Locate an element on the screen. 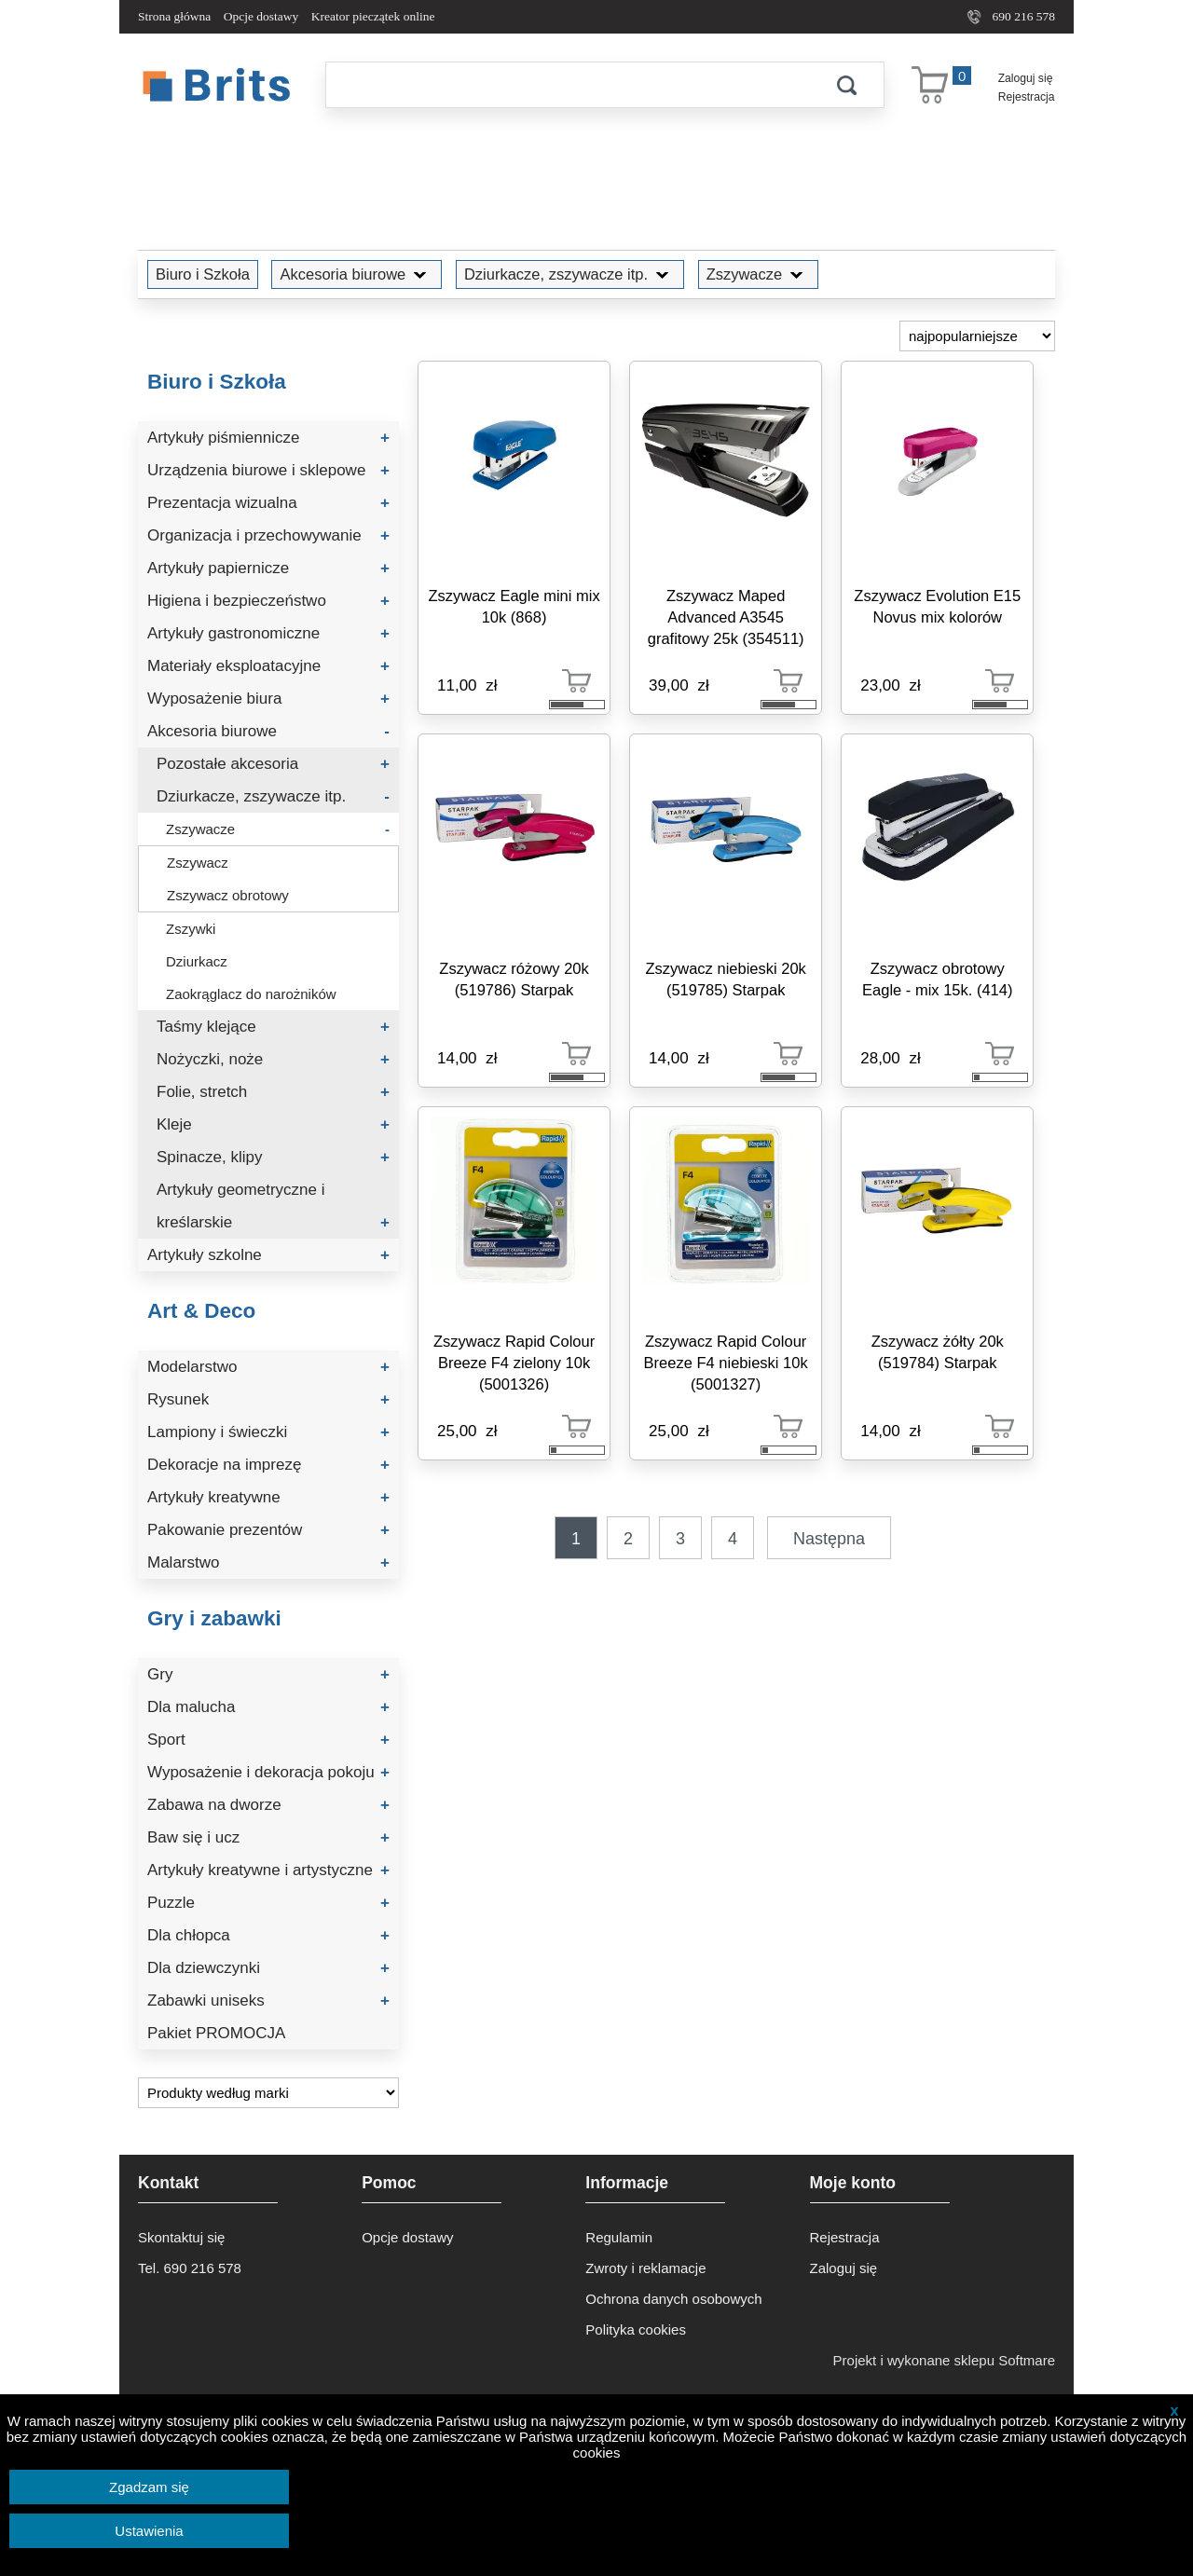  Zgadzam się is located at coordinates (149, 2487).